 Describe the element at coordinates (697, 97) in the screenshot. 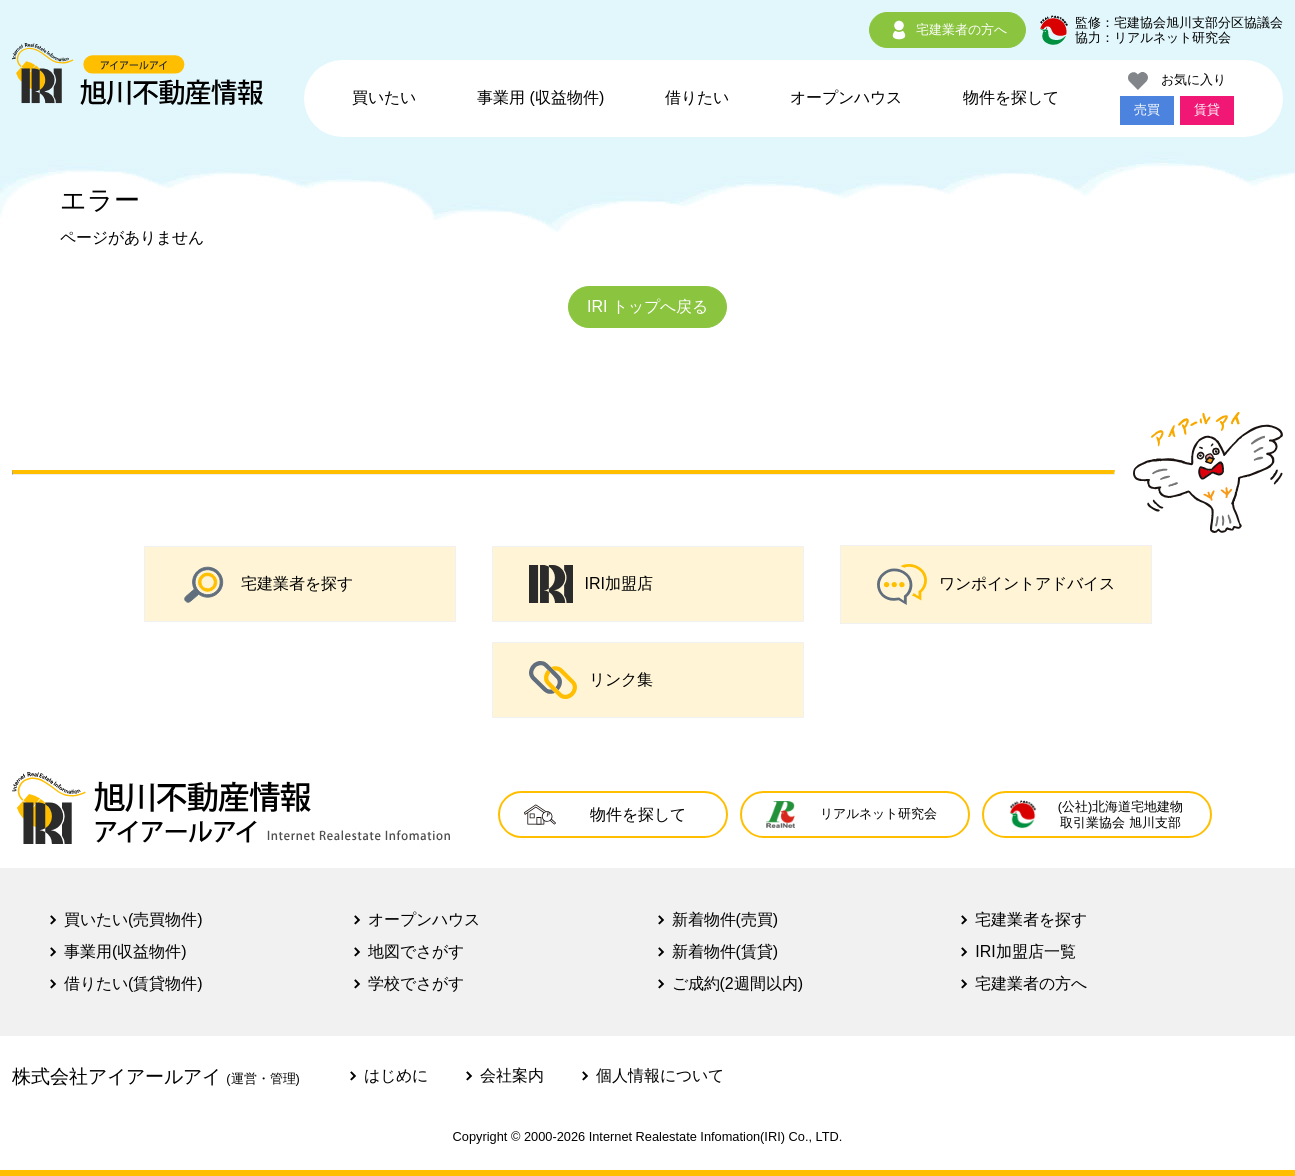

I see `借りたい` at that location.